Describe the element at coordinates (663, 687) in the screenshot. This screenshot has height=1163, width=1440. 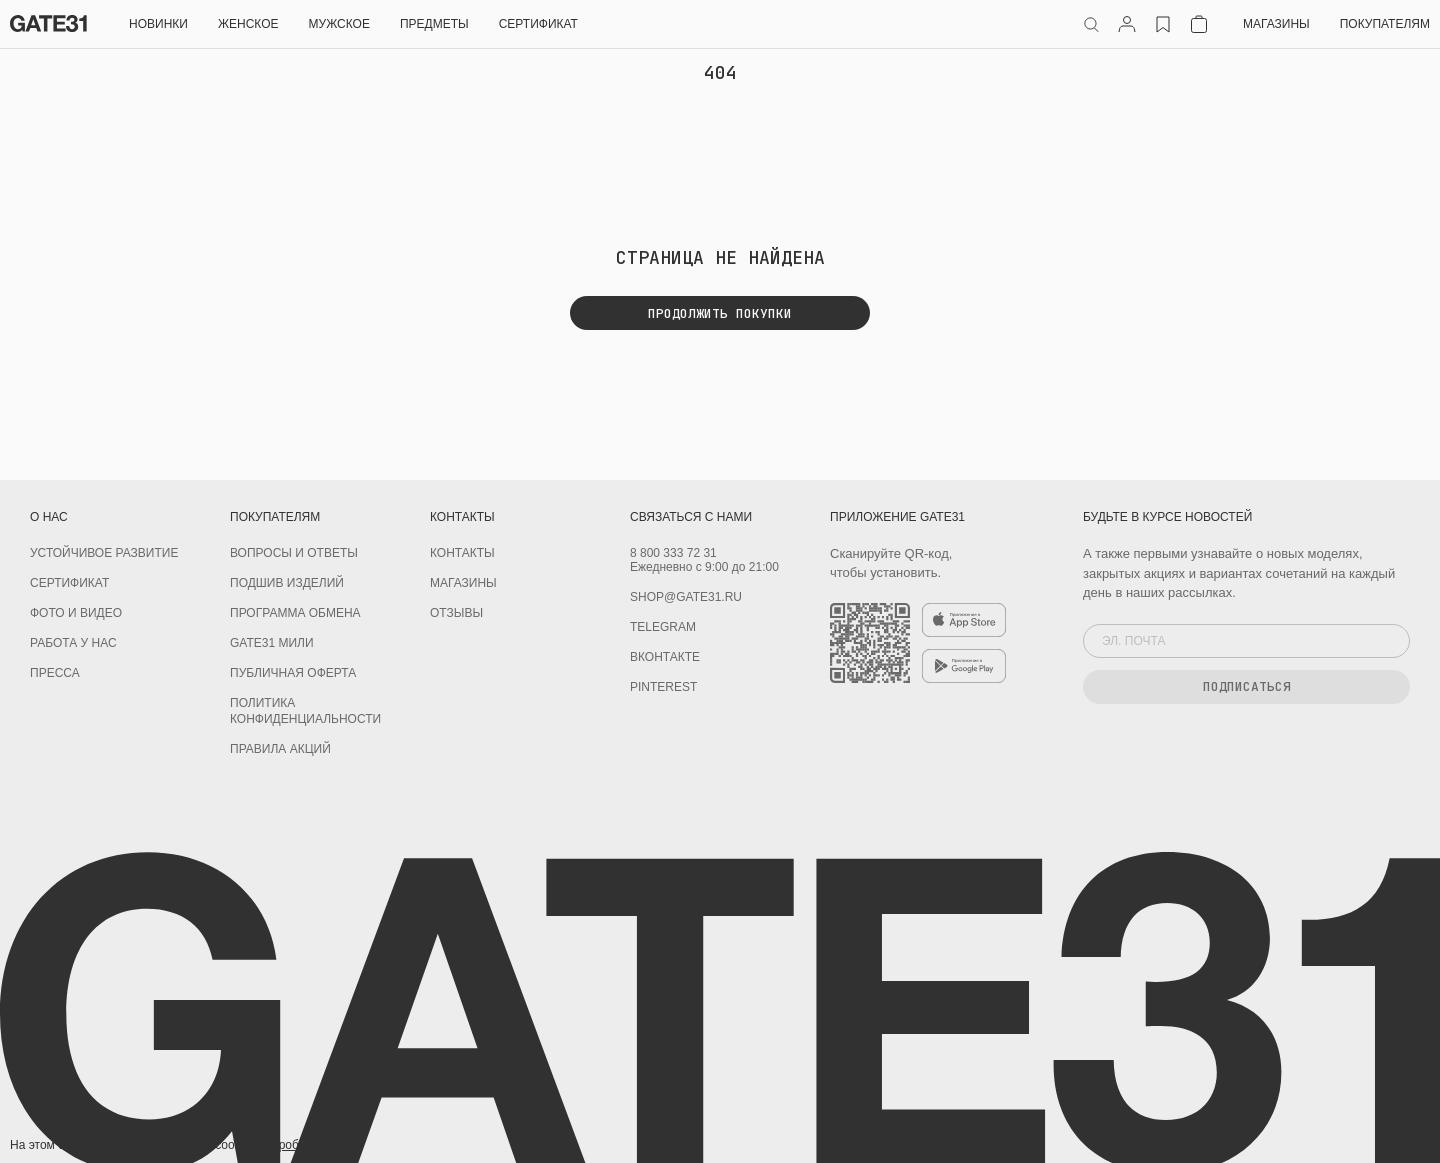
I see `PINTEREST` at that location.